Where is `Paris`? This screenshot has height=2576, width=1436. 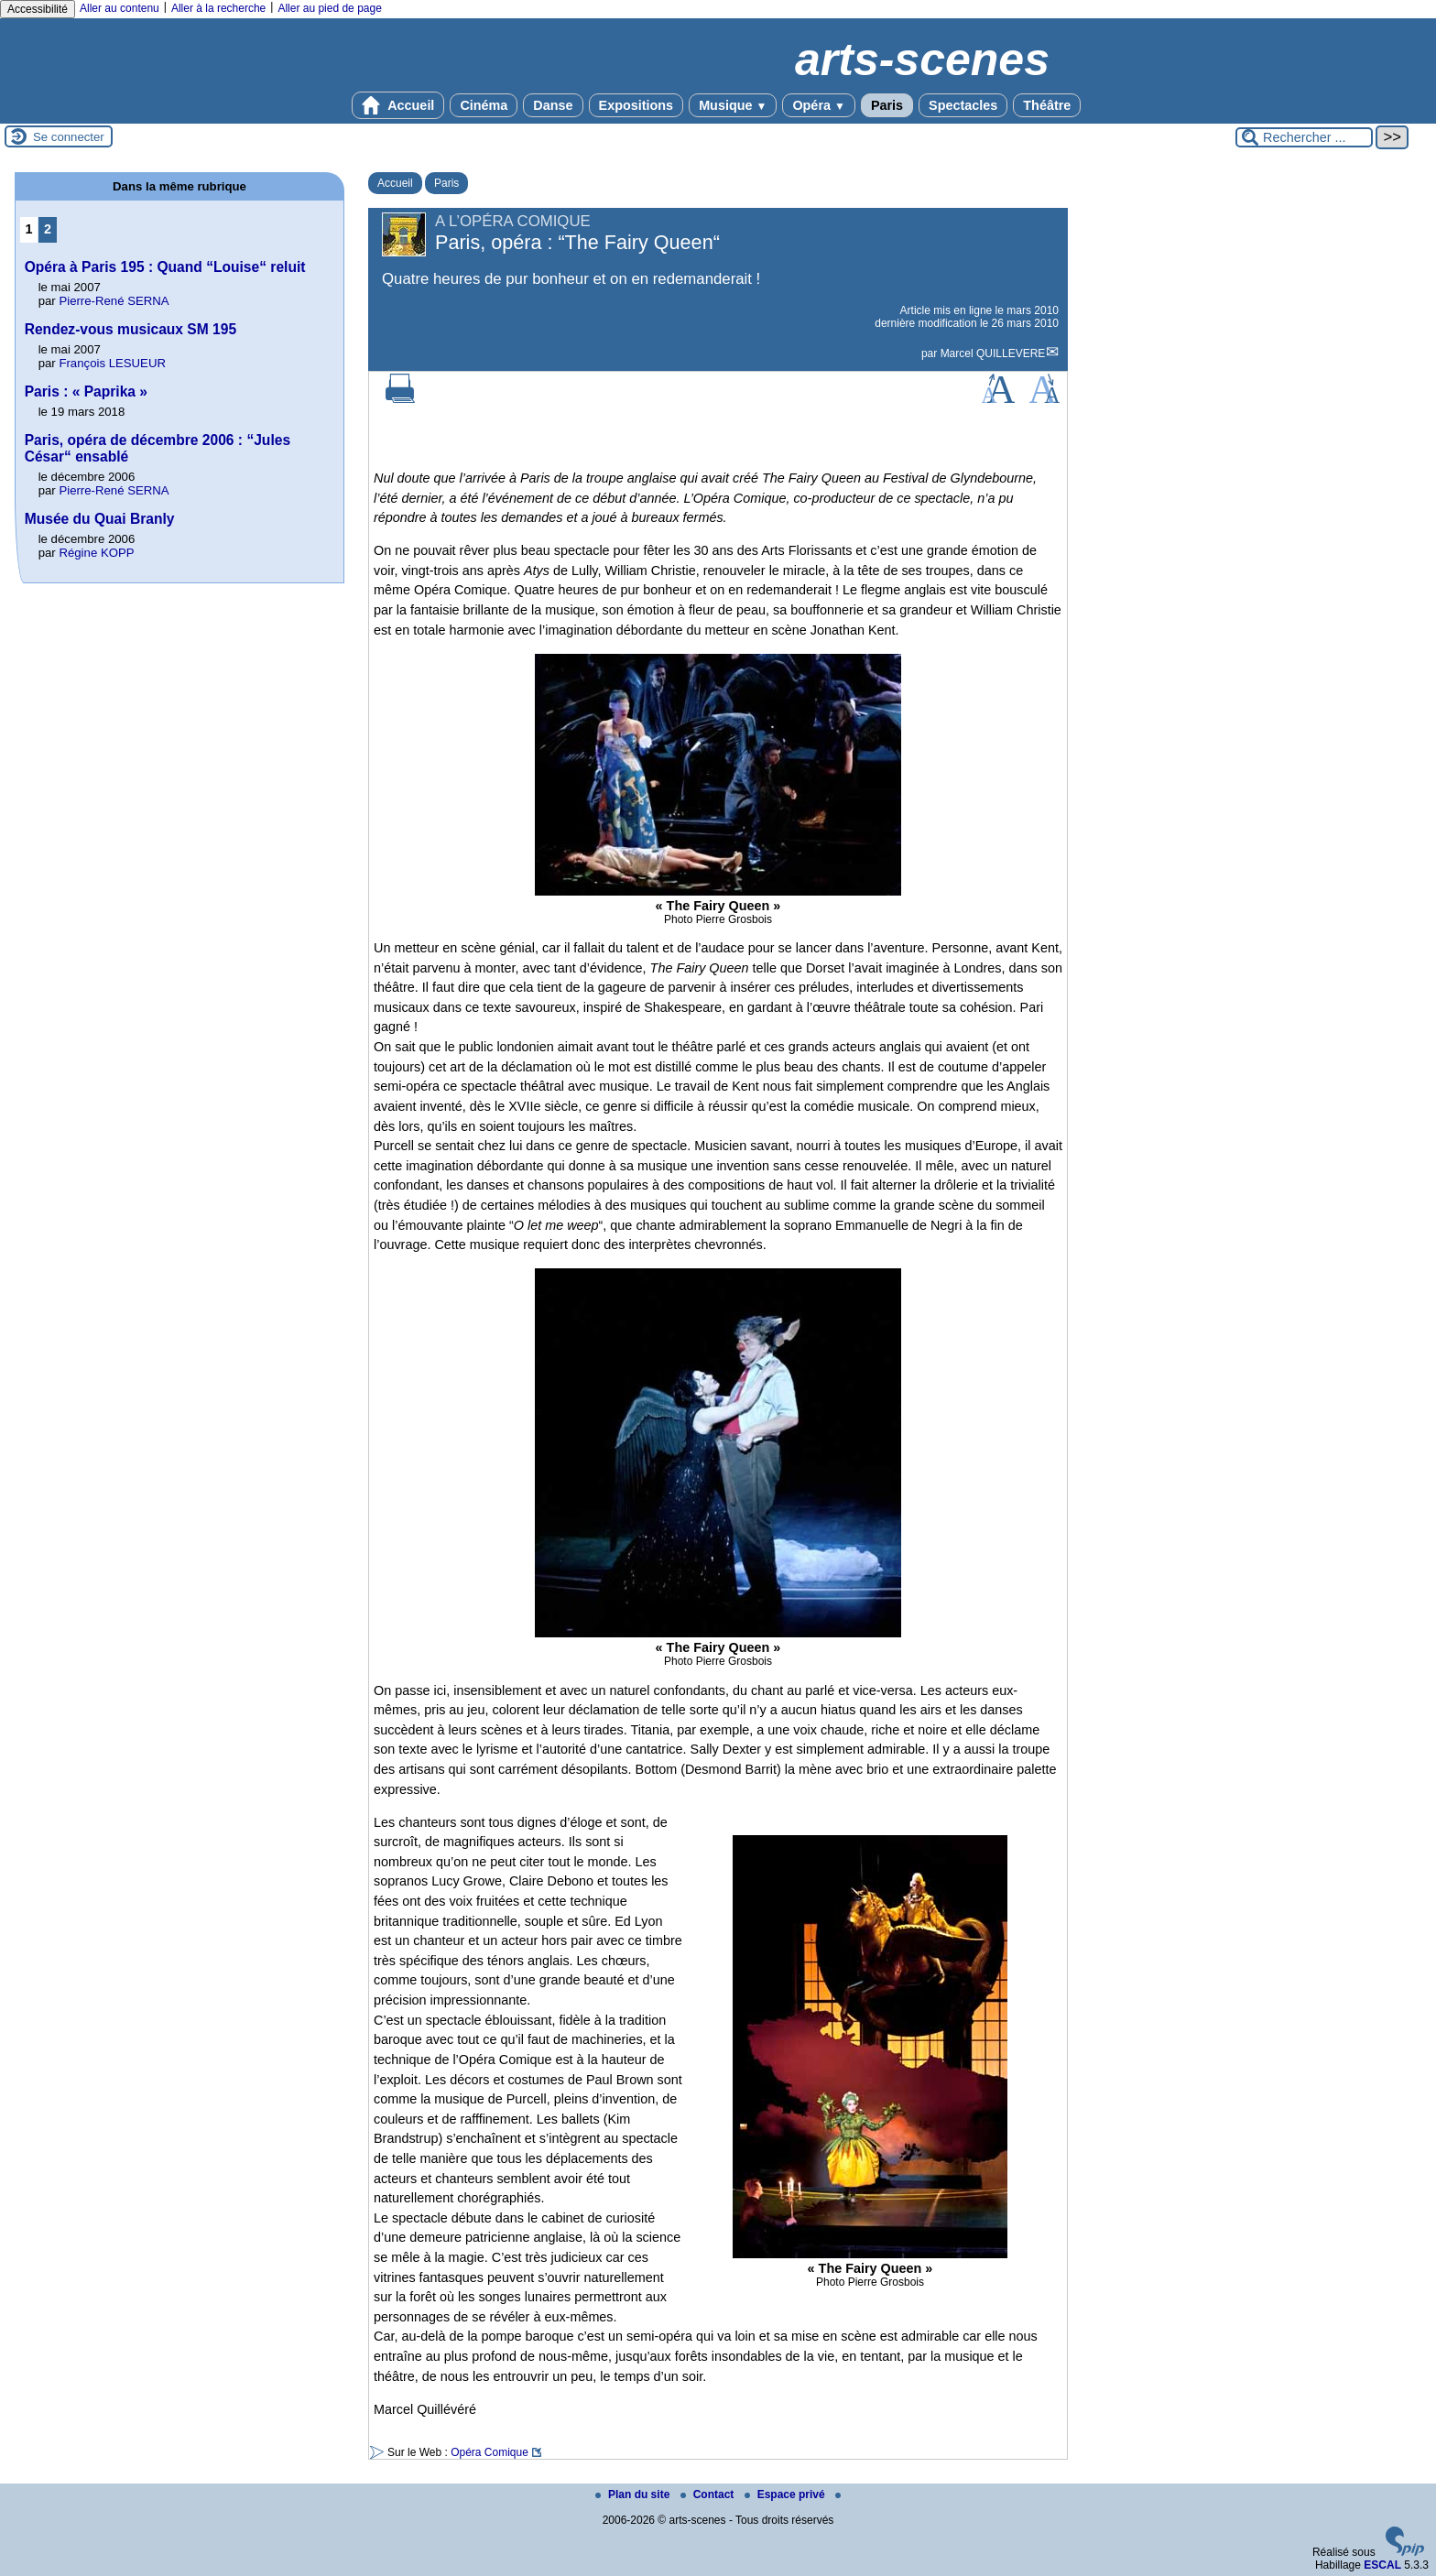
Paris is located at coordinates (887, 105).